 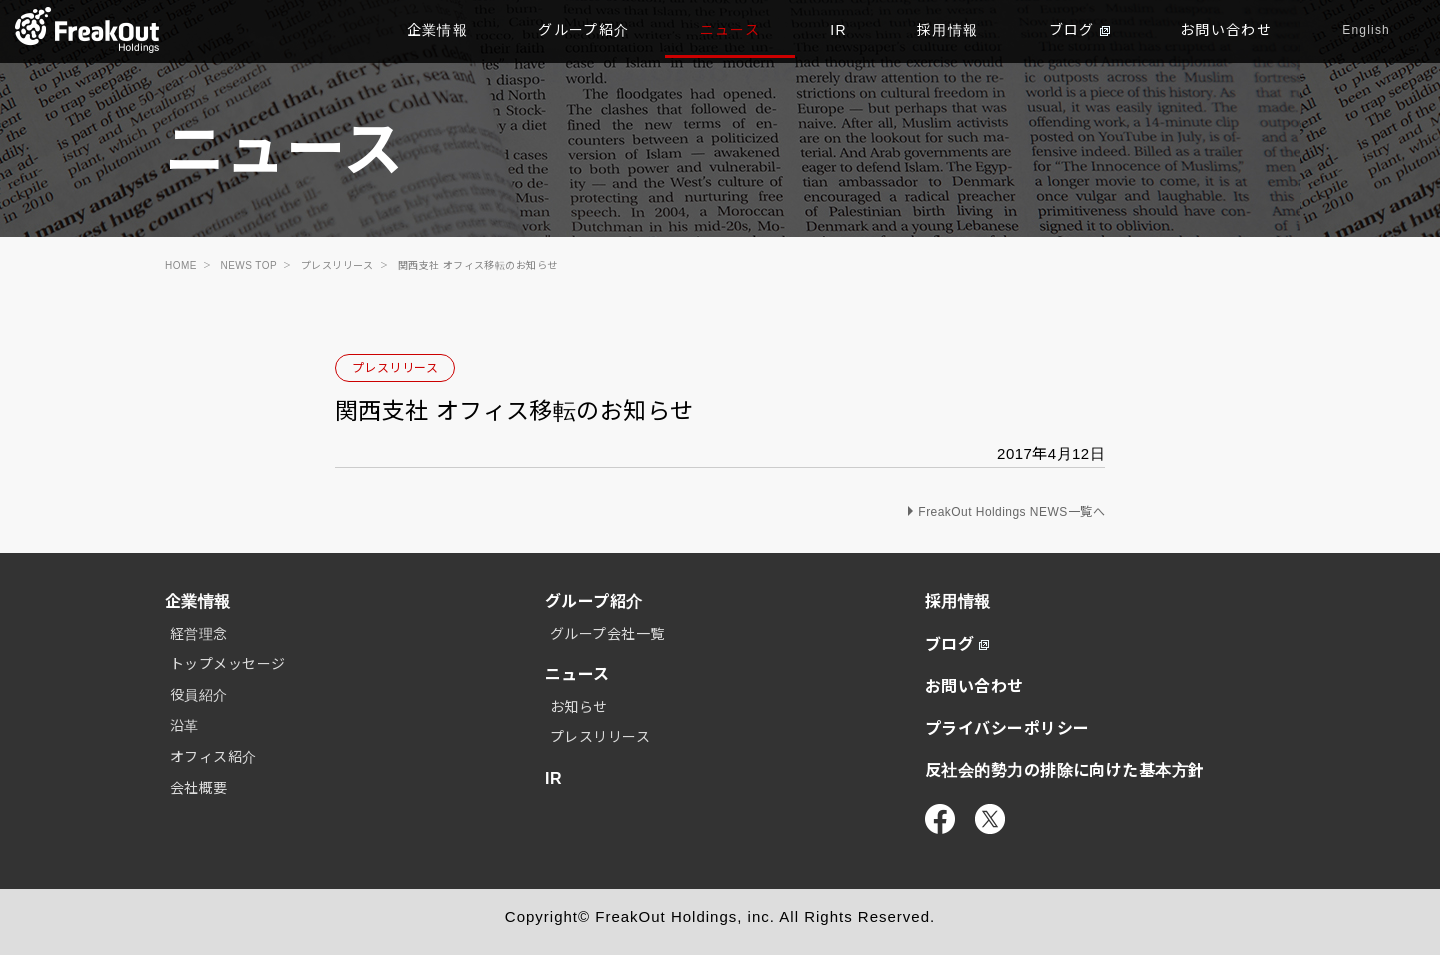 What do you see at coordinates (607, 634) in the screenshot?
I see `グループ会社一覧` at bounding box center [607, 634].